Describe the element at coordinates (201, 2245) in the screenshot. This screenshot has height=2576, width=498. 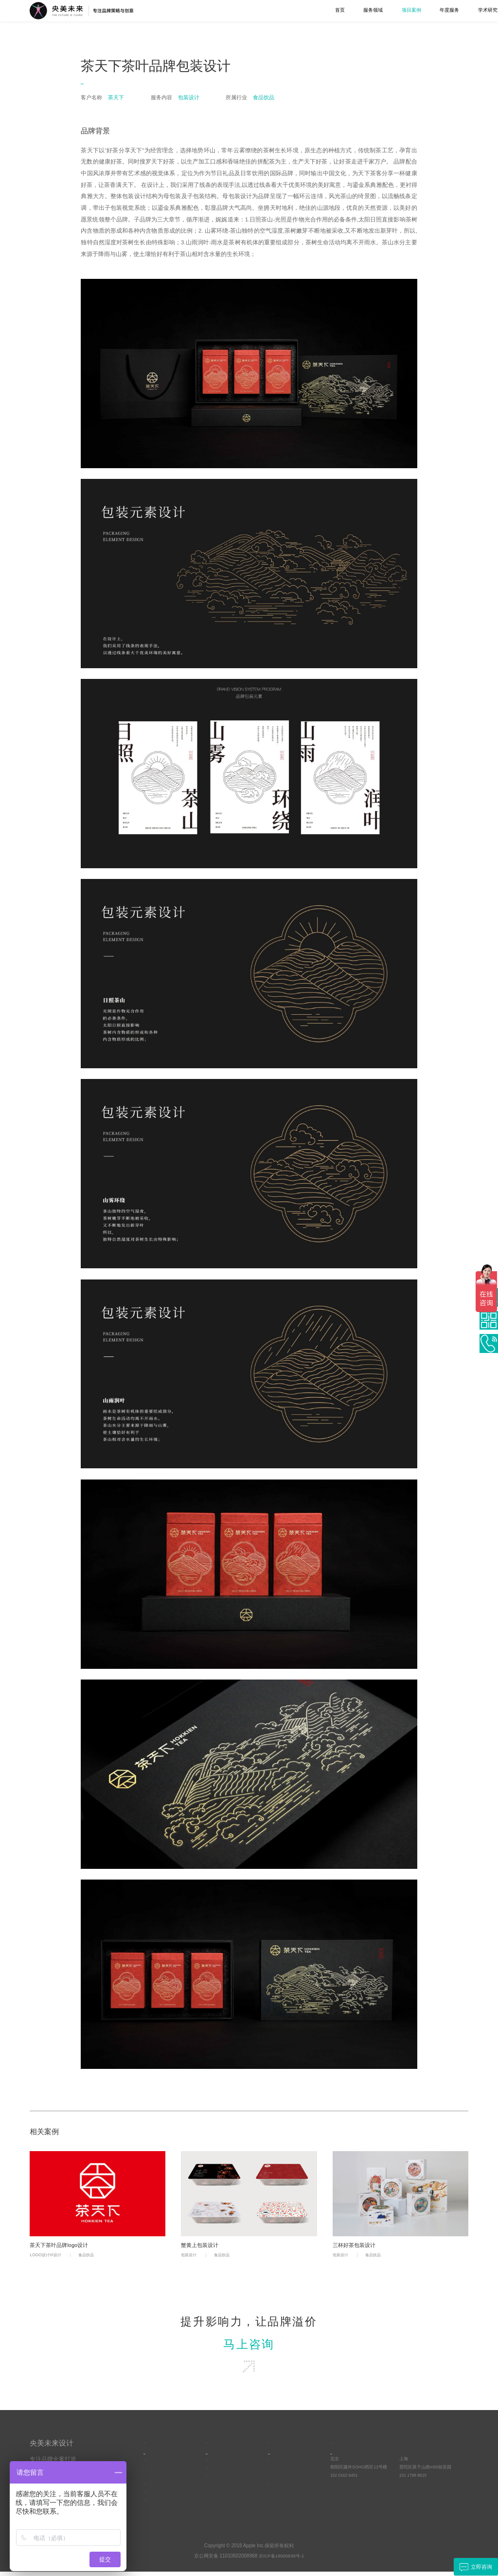
I see `蟹黄上包装设计` at that location.